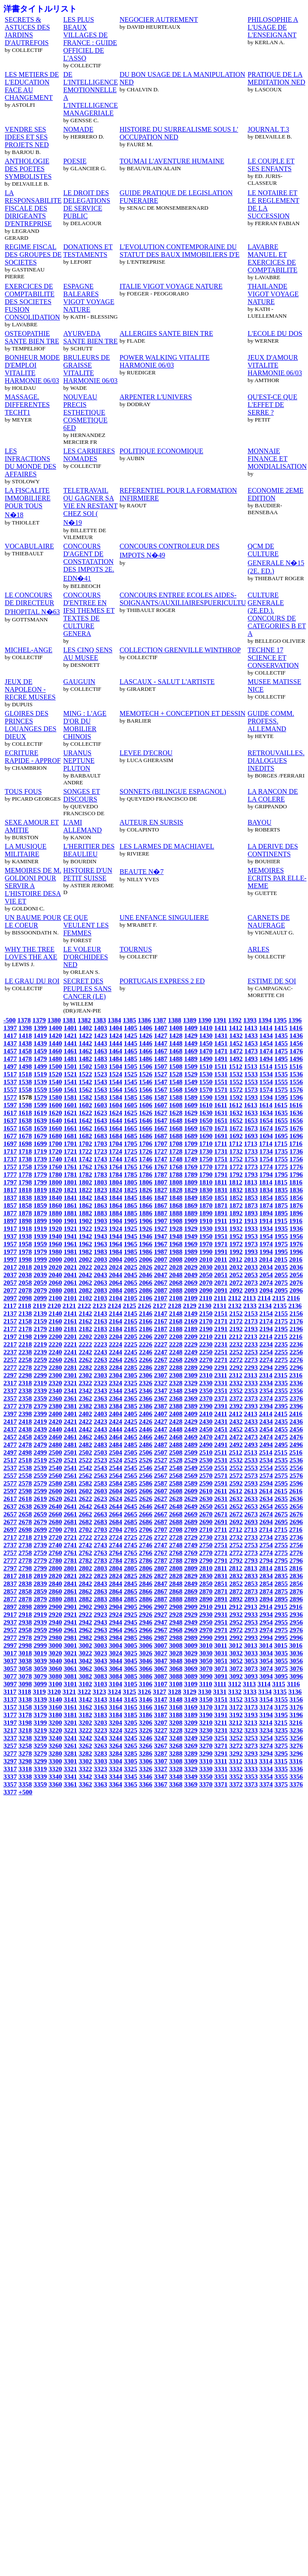  What do you see at coordinates (130, 1745) in the screenshot?
I see `3265` at bounding box center [130, 1745].